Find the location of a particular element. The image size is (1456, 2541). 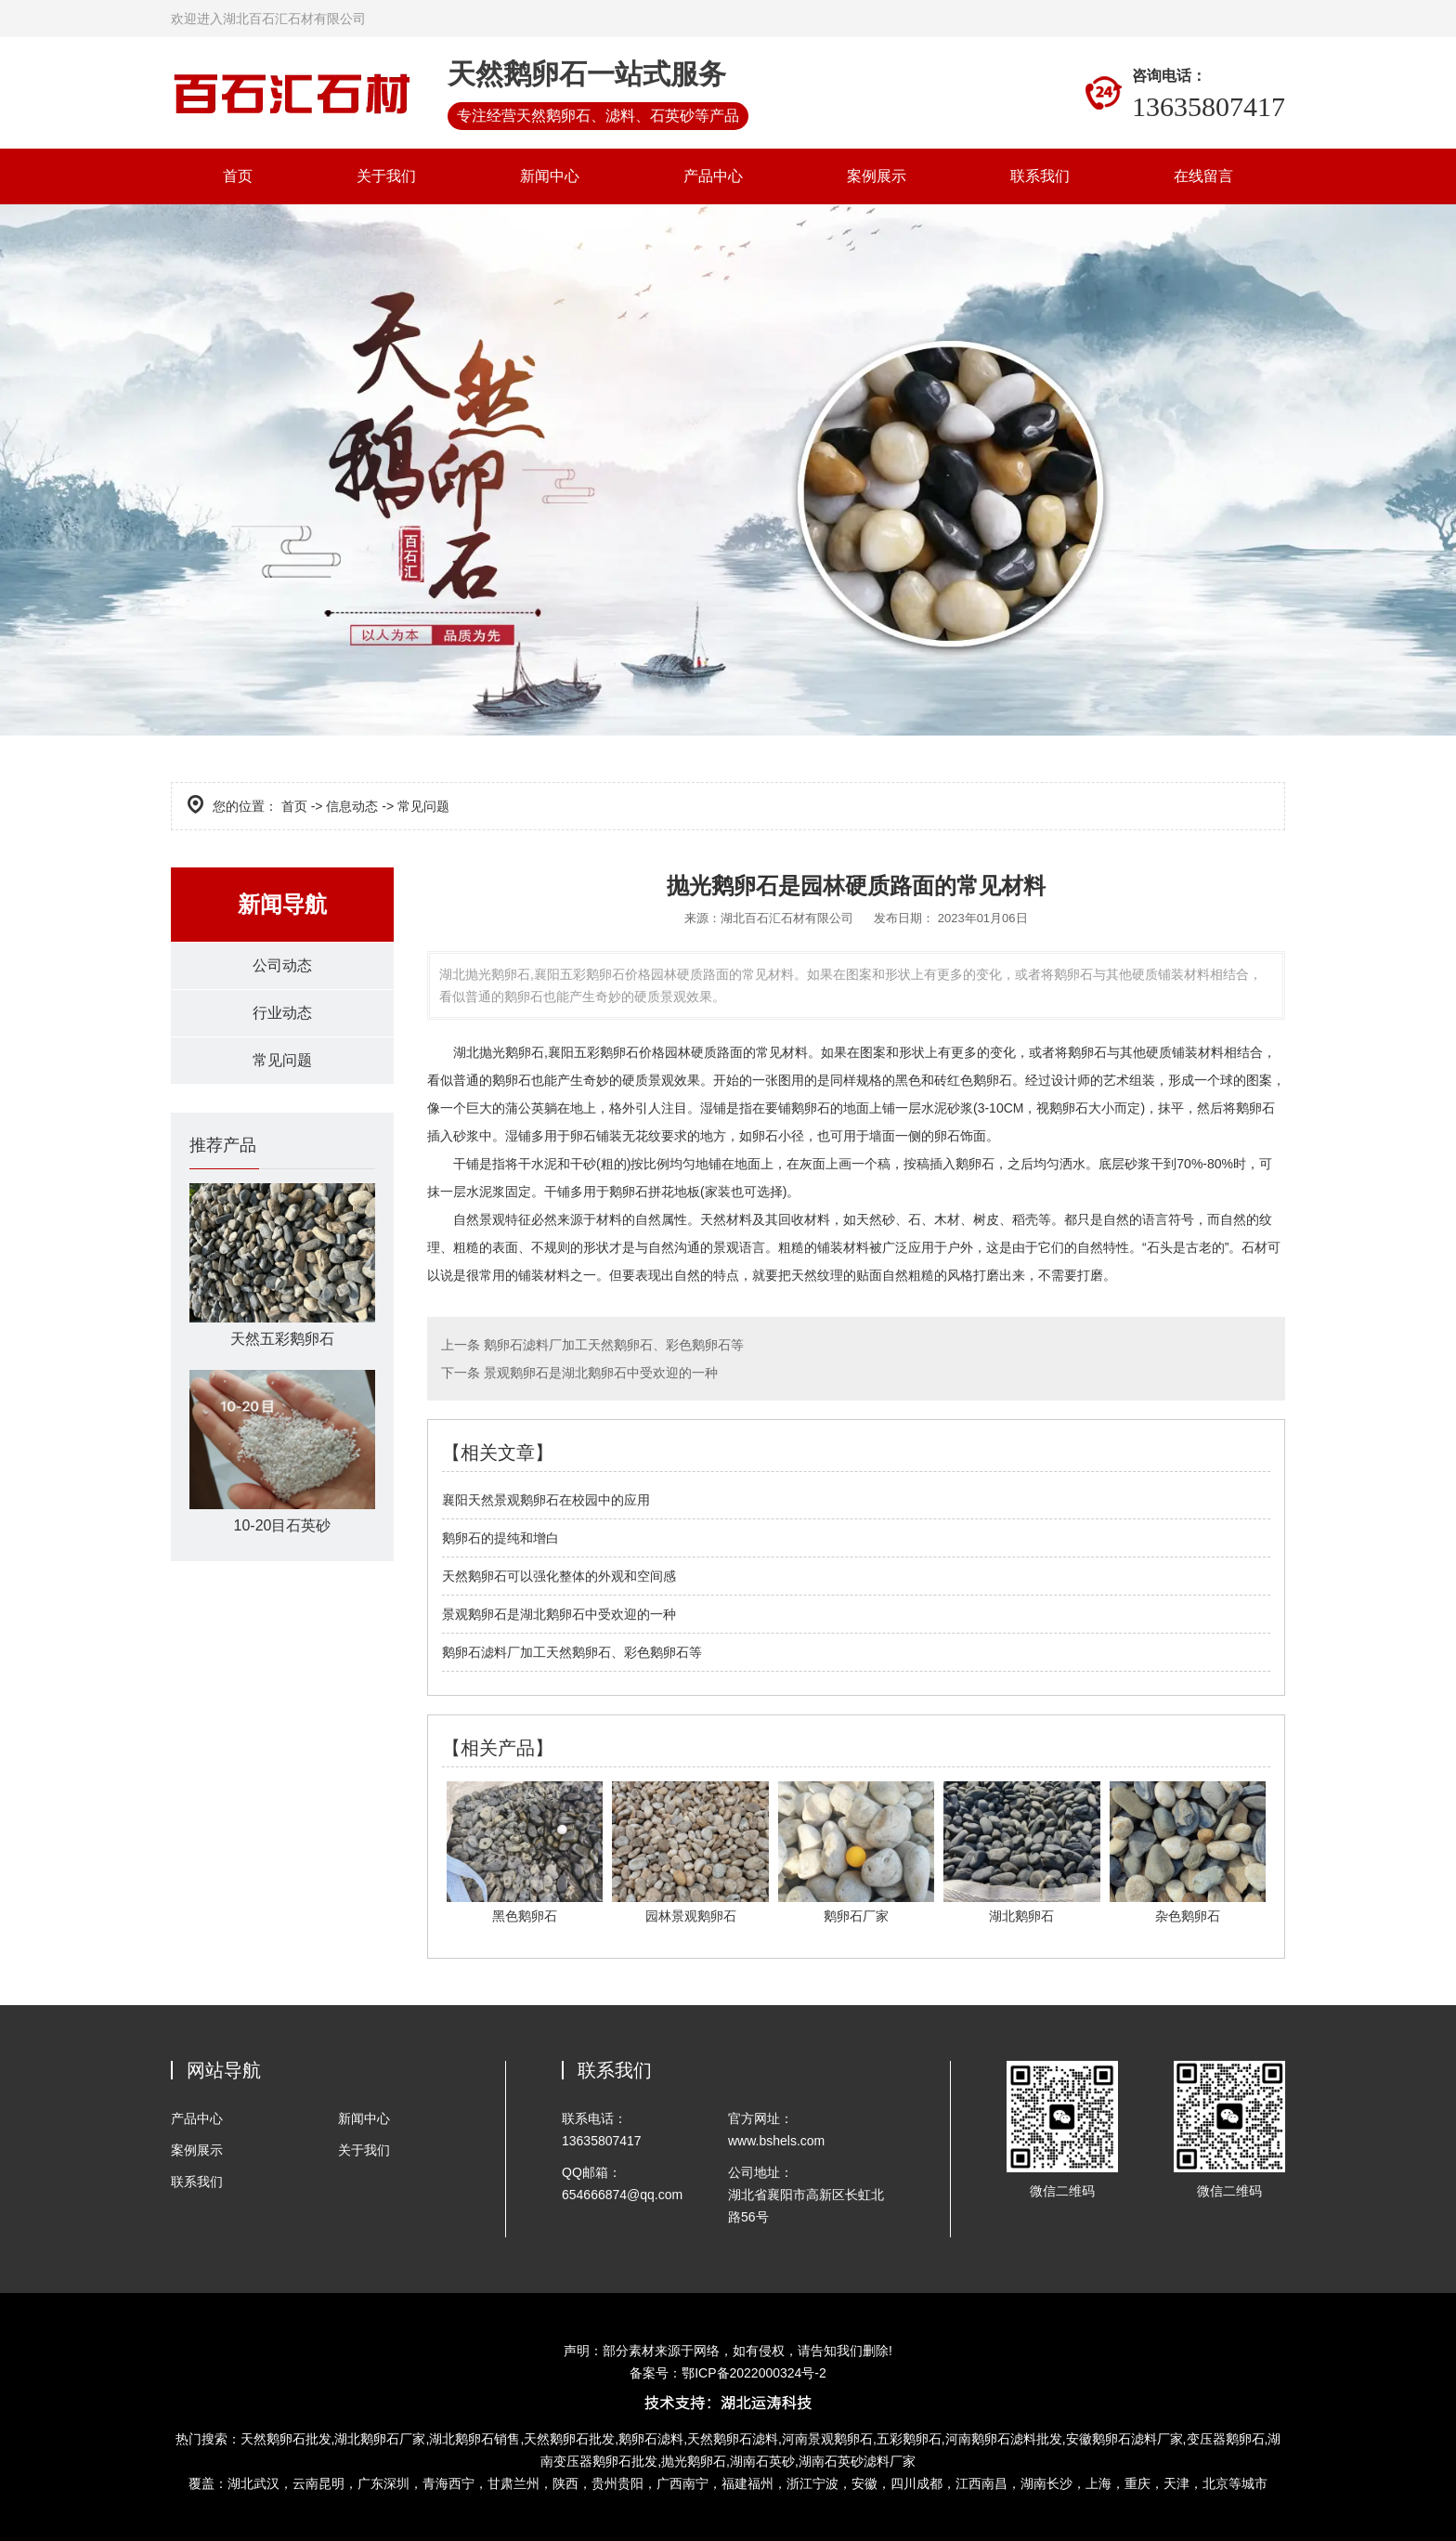

襄阳天然景观鹅卵石在校园中的应用 is located at coordinates (546, 1499).